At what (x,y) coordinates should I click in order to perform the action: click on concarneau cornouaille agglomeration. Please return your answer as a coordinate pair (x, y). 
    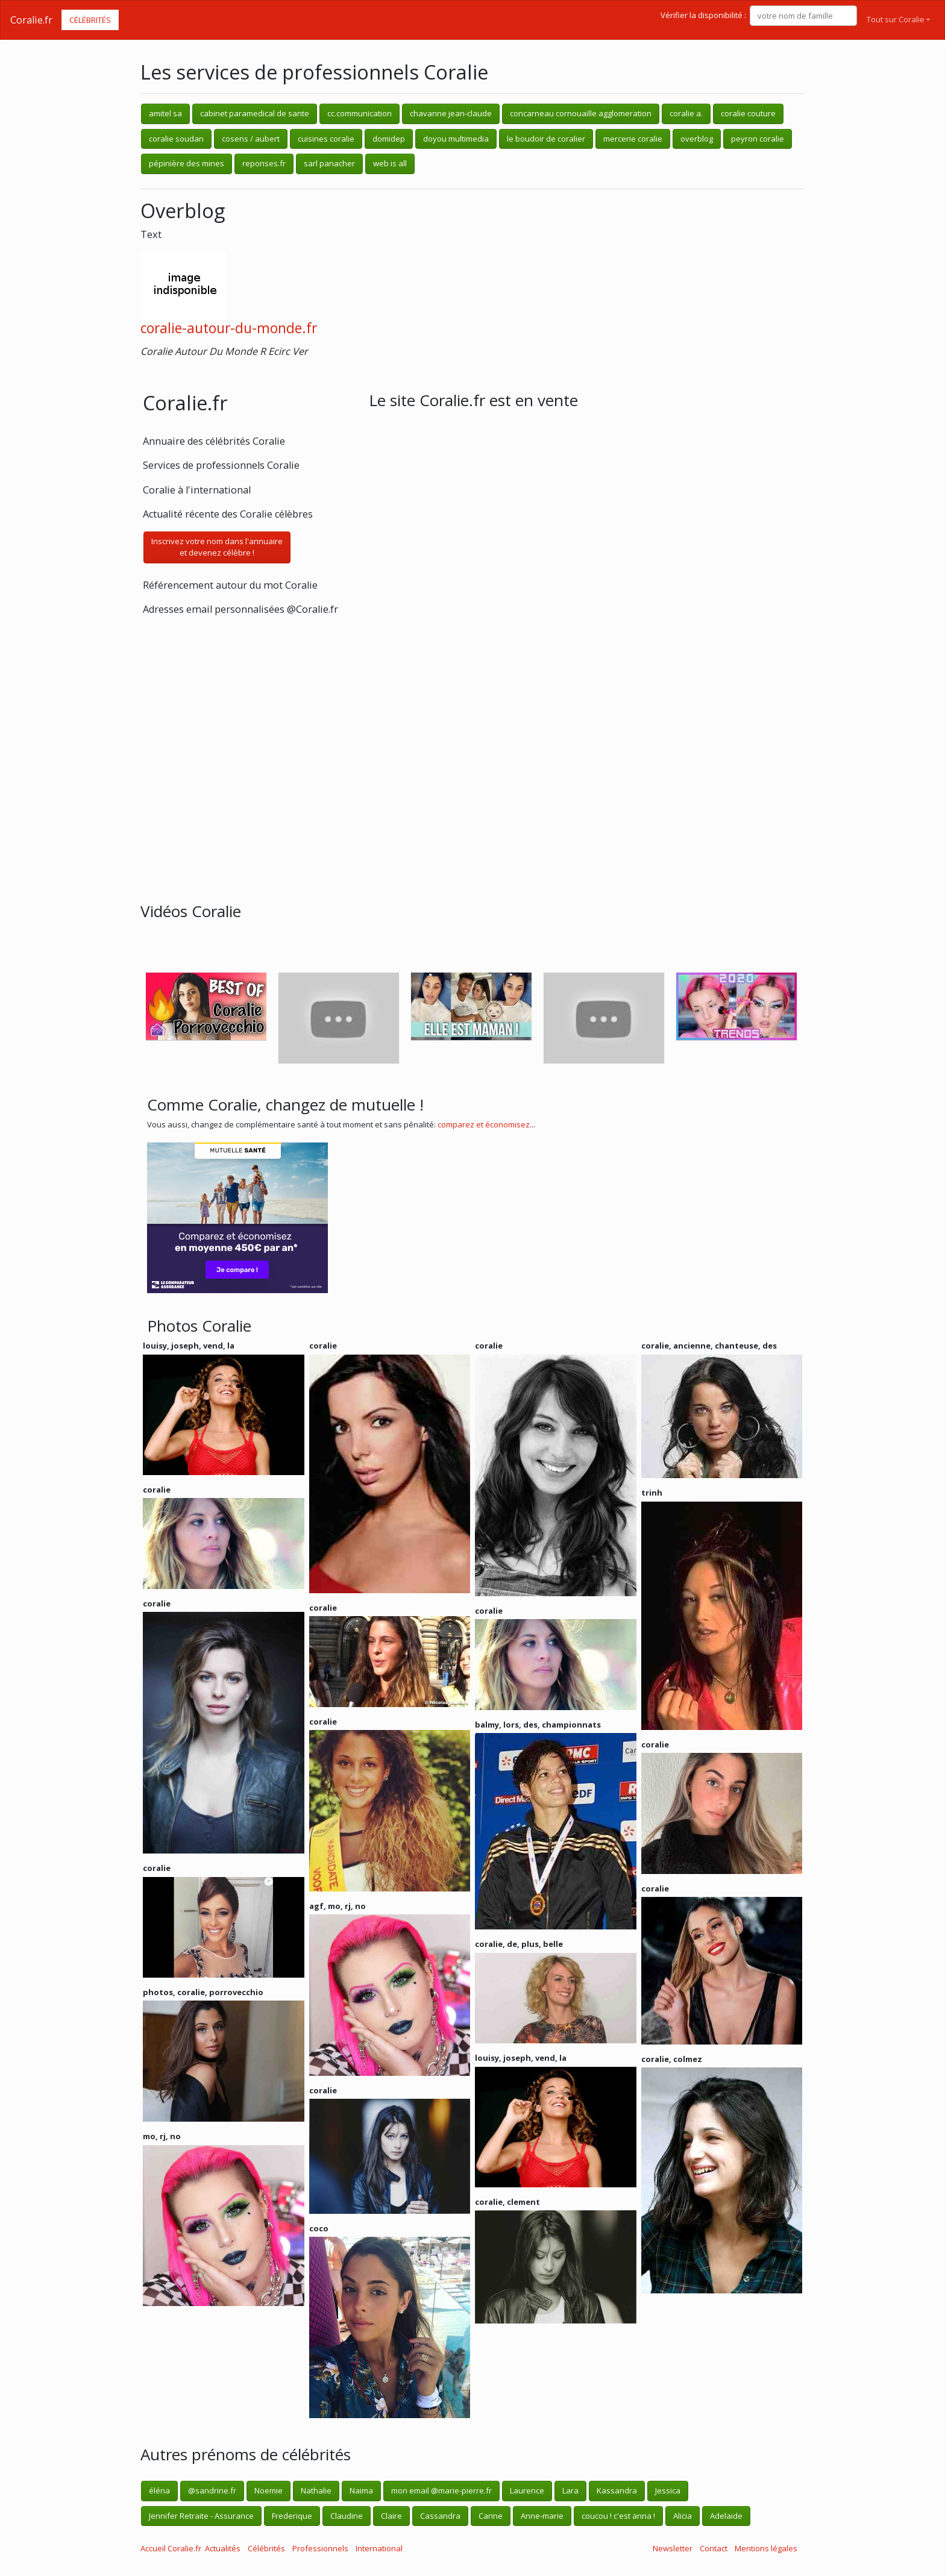
    Looking at the image, I should click on (580, 113).